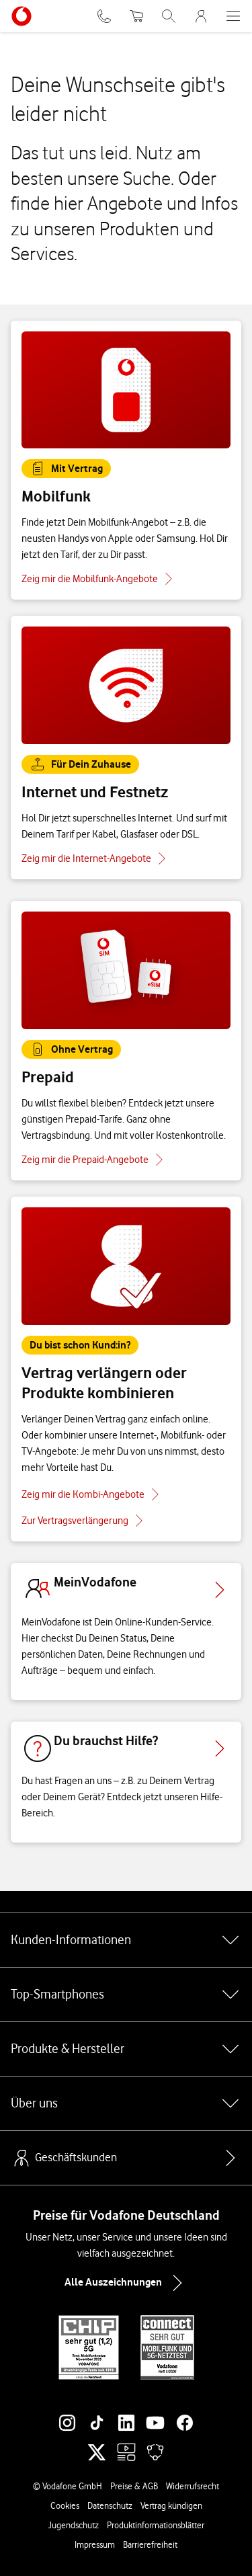 The width and height of the screenshot is (252, 2576). What do you see at coordinates (169, 16) in the screenshot?
I see `[Suche öffnen]` at bounding box center [169, 16].